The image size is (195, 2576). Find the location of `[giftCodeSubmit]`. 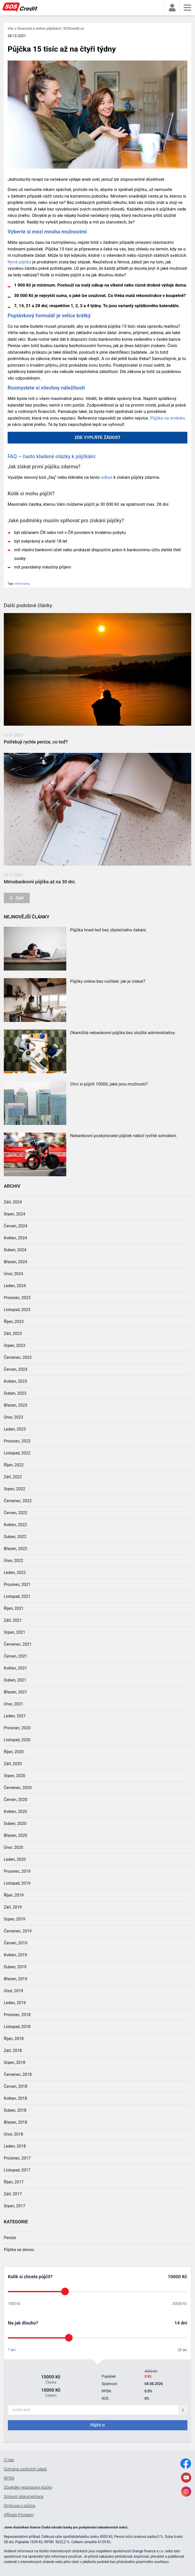

[giftCodeSubmit] is located at coordinates (182, 2410).